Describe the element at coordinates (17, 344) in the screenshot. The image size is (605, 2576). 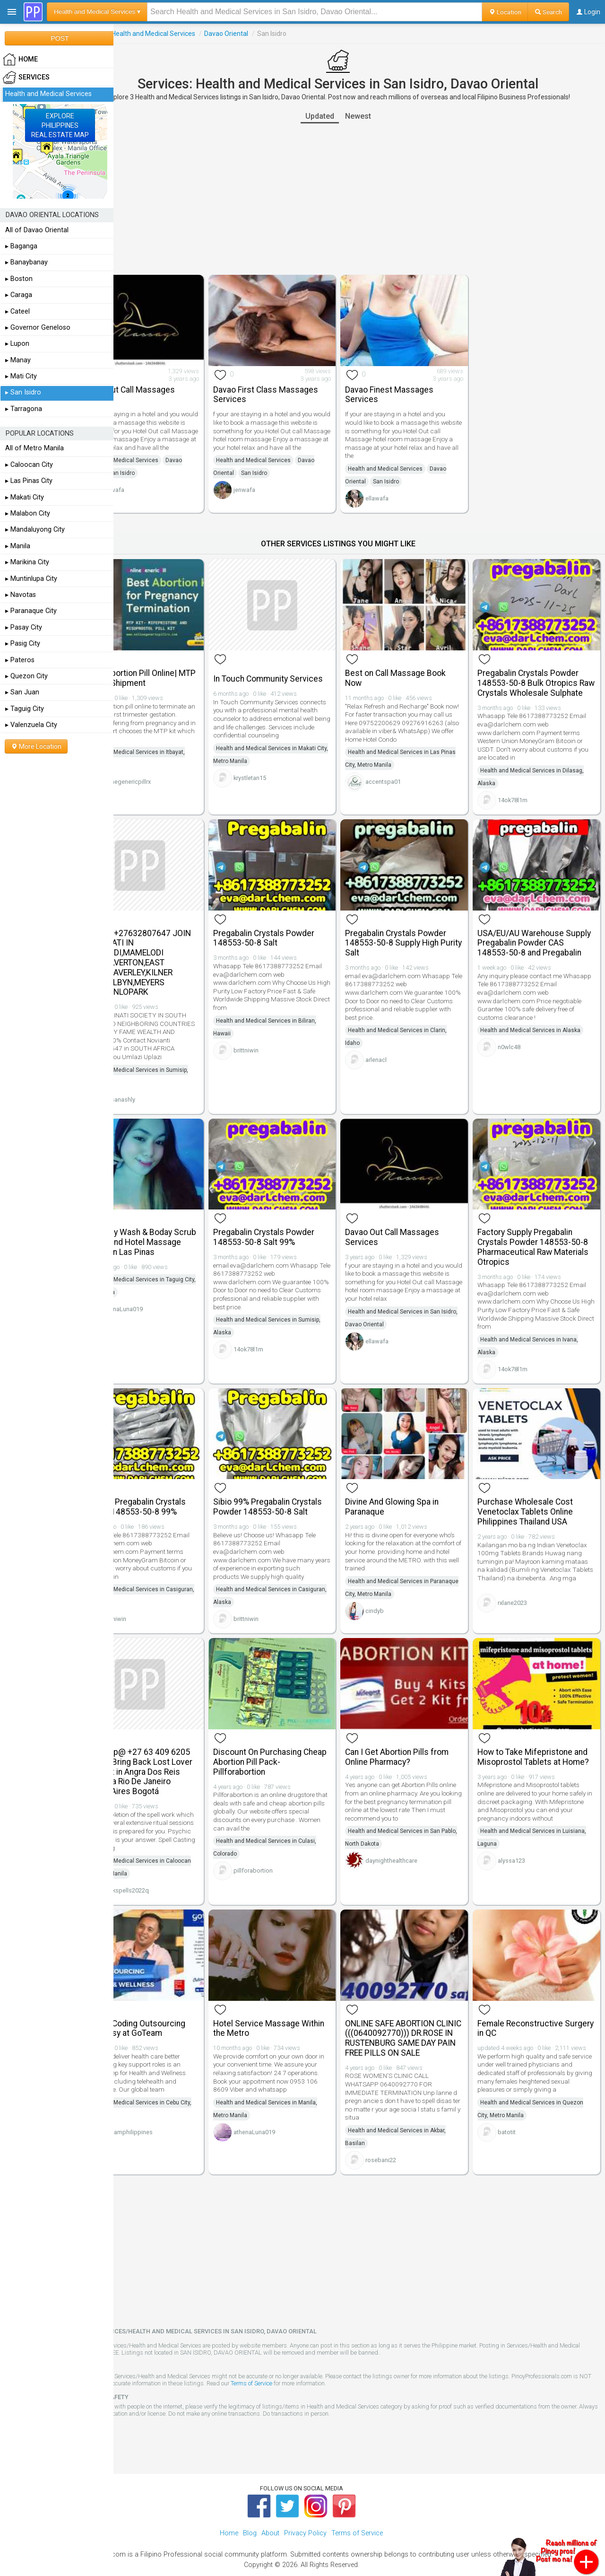
I see `▸ Lupon` at that location.